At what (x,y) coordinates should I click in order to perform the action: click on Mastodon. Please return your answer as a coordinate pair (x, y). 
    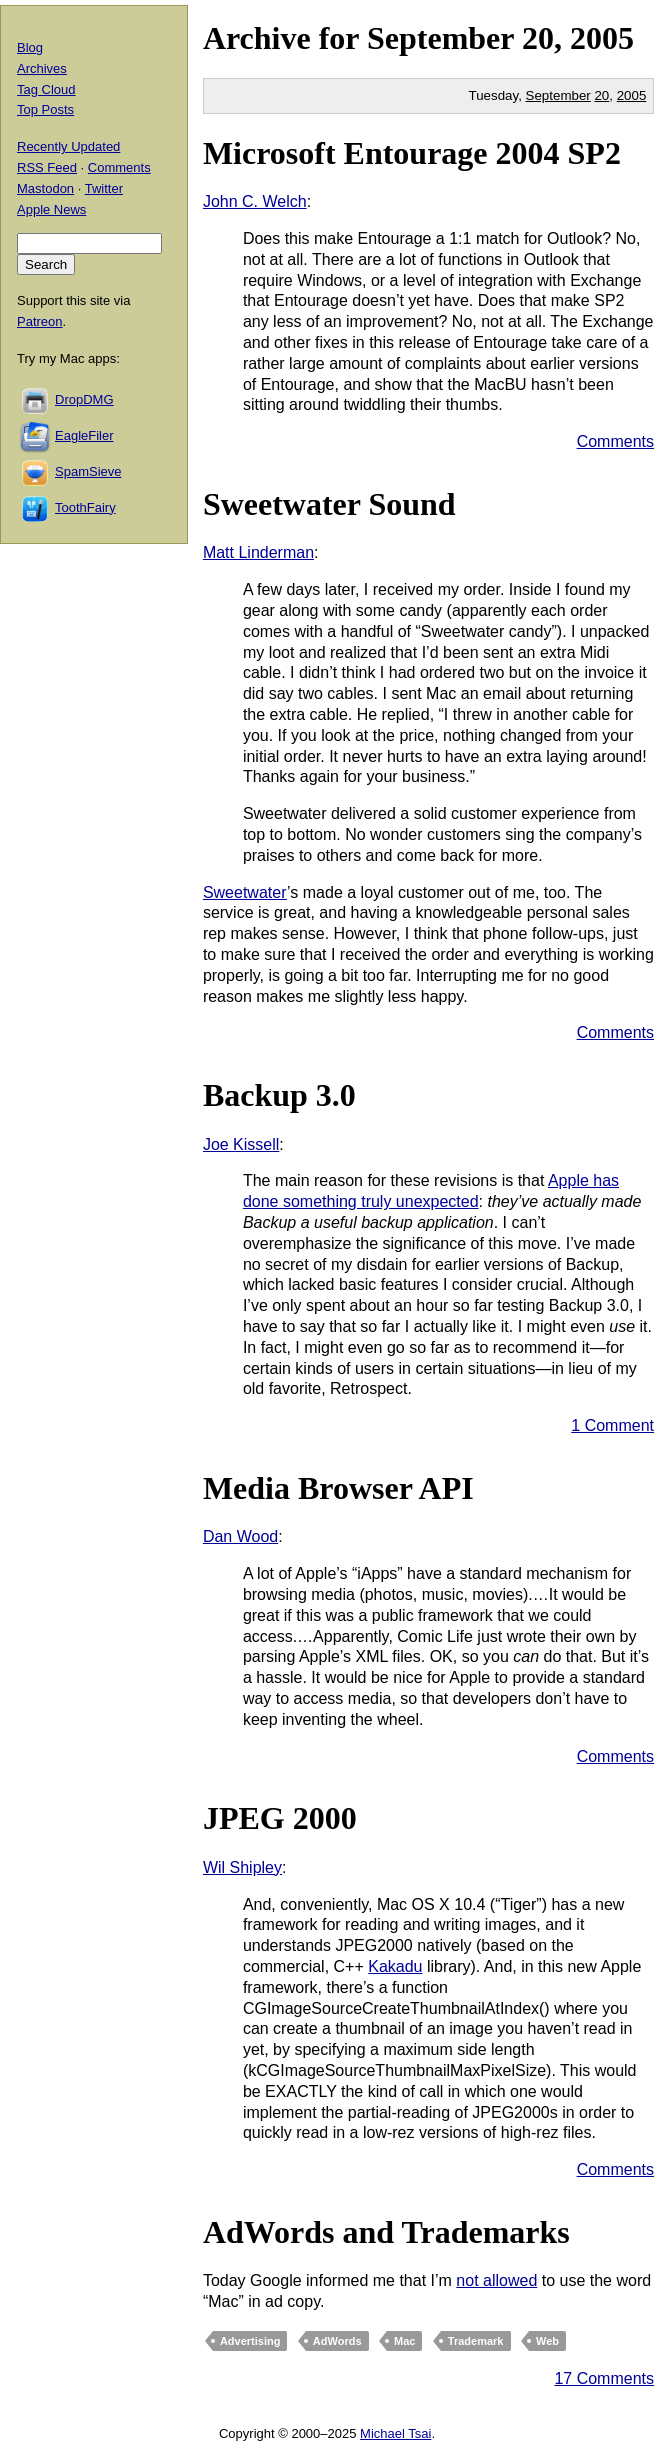
    Looking at the image, I should click on (45, 188).